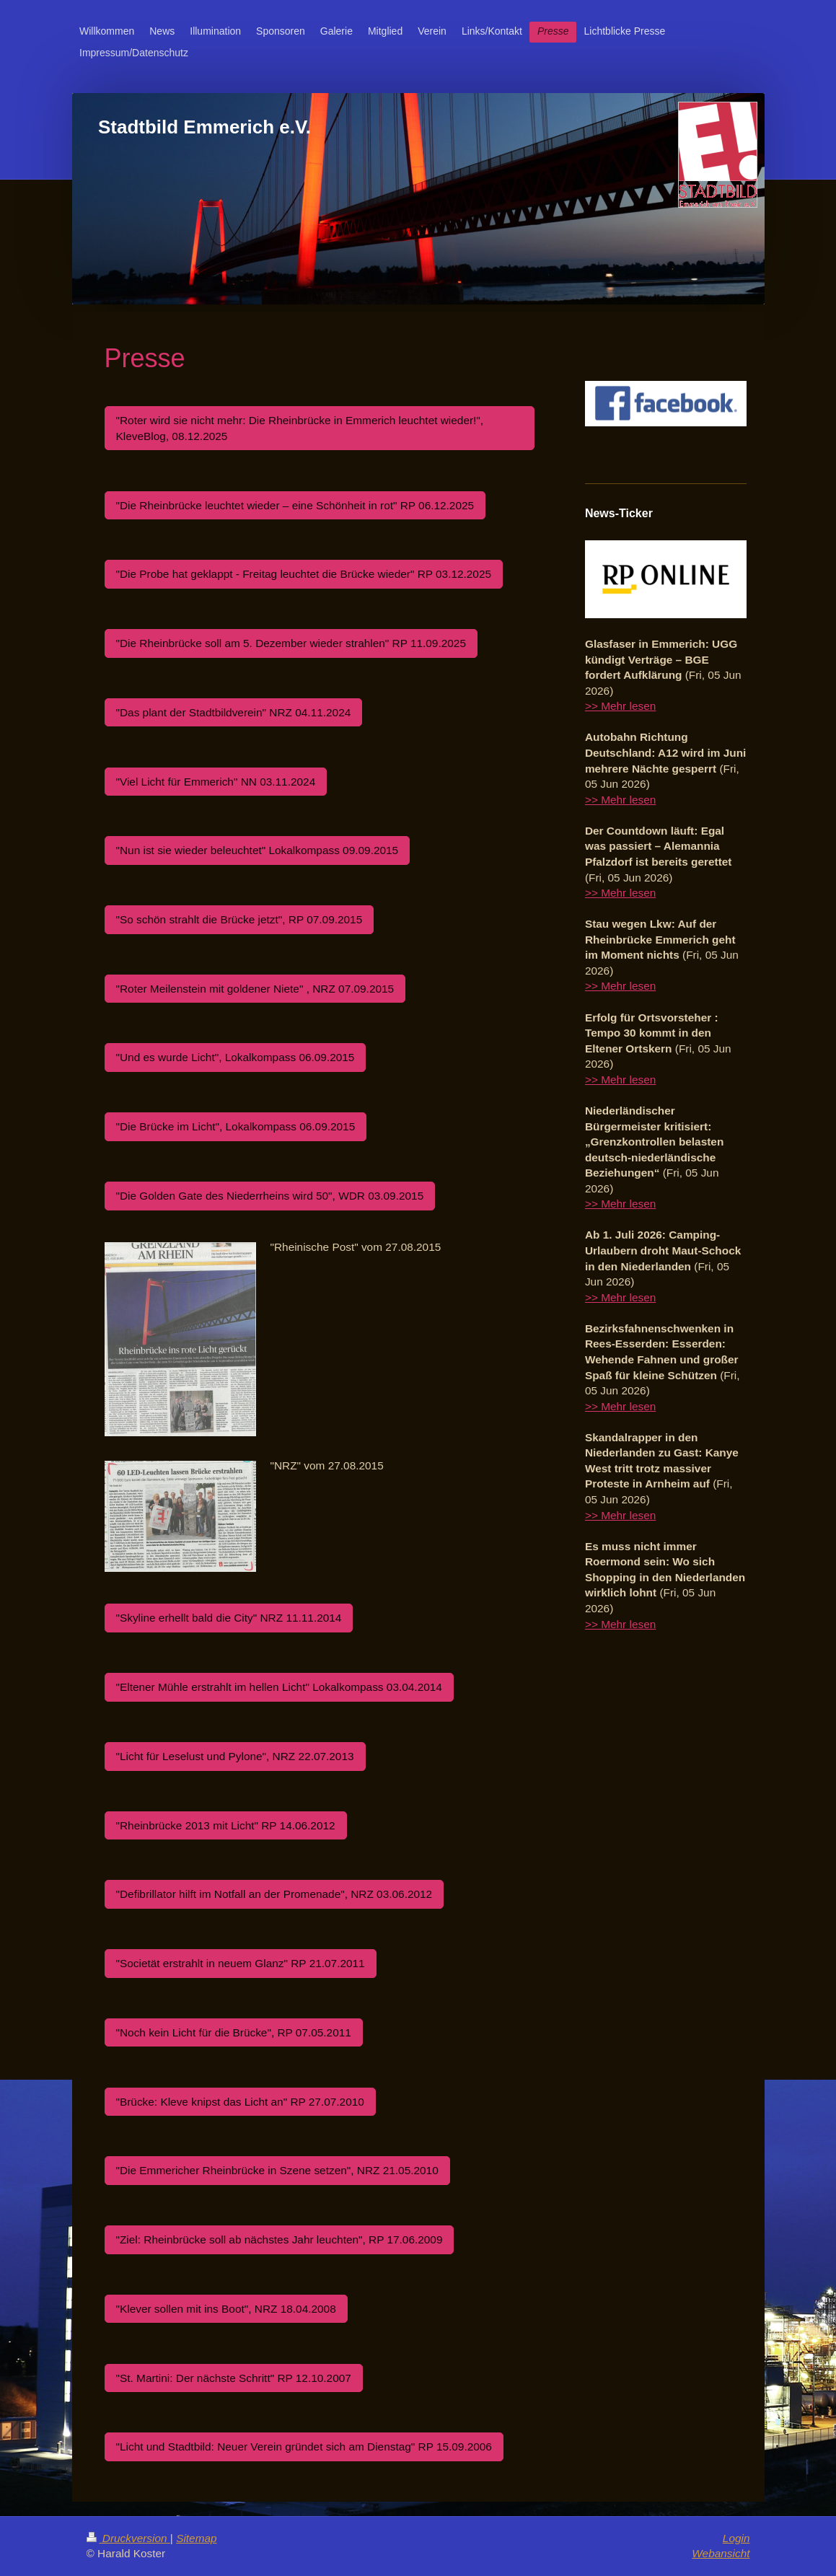 This screenshot has width=836, height=2576. I want to click on "Defibrillator hilft im Notfall an der Promenade", NRZ 03.06.2012, so click(274, 1894).